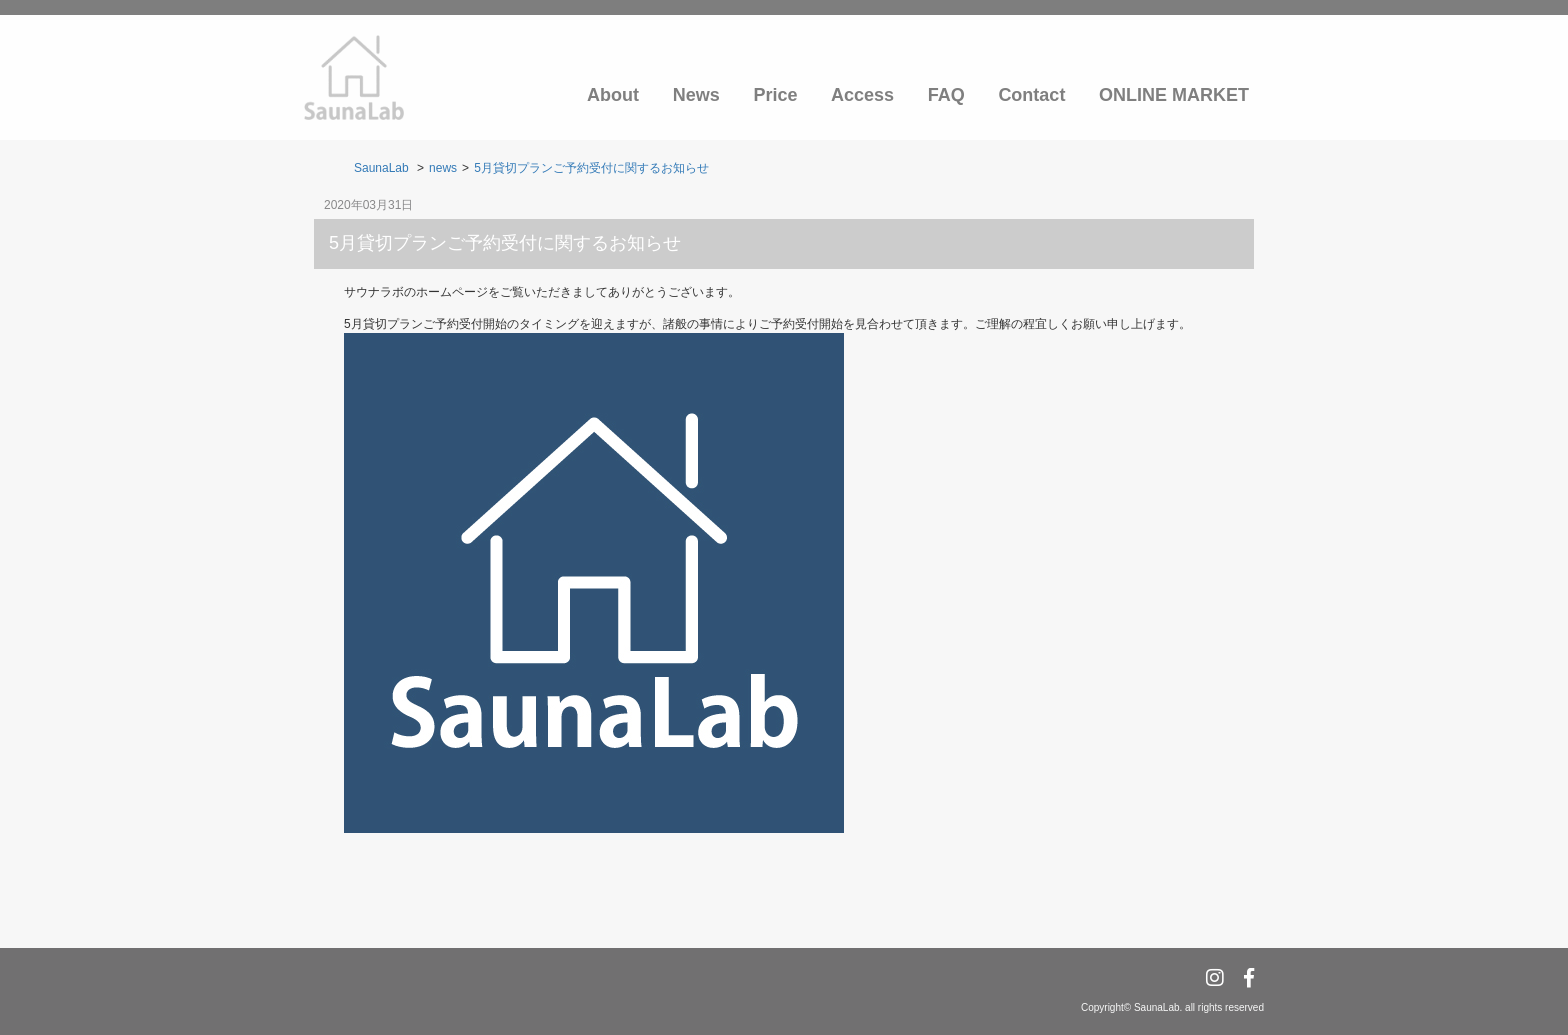  I want to click on About, so click(613, 95).